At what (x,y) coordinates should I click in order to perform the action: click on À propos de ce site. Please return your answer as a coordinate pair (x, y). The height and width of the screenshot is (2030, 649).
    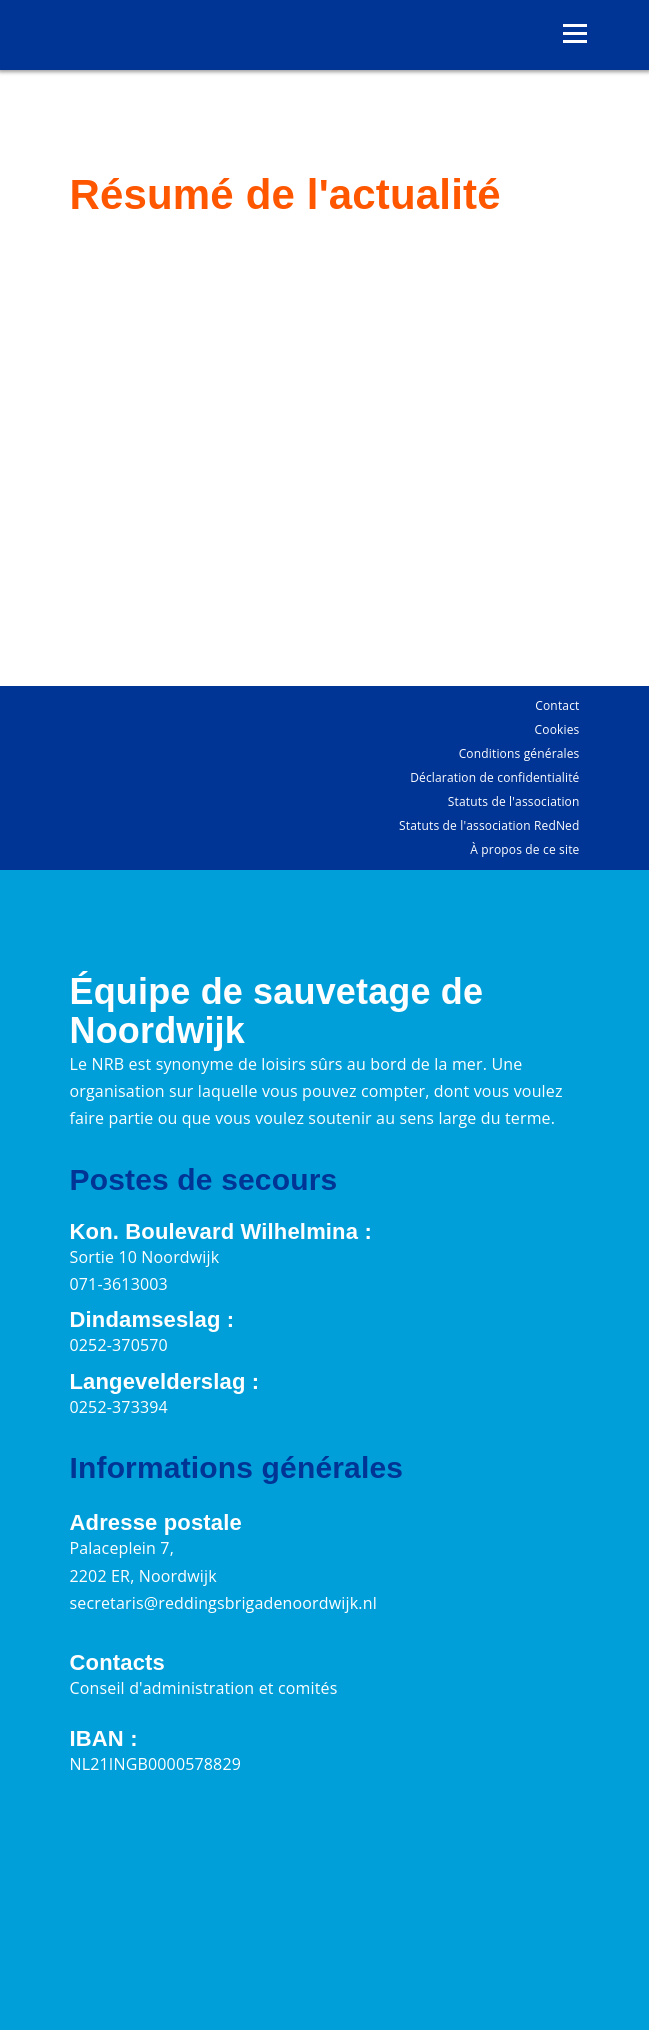
    Looking at the image, I should click on (524, 849).